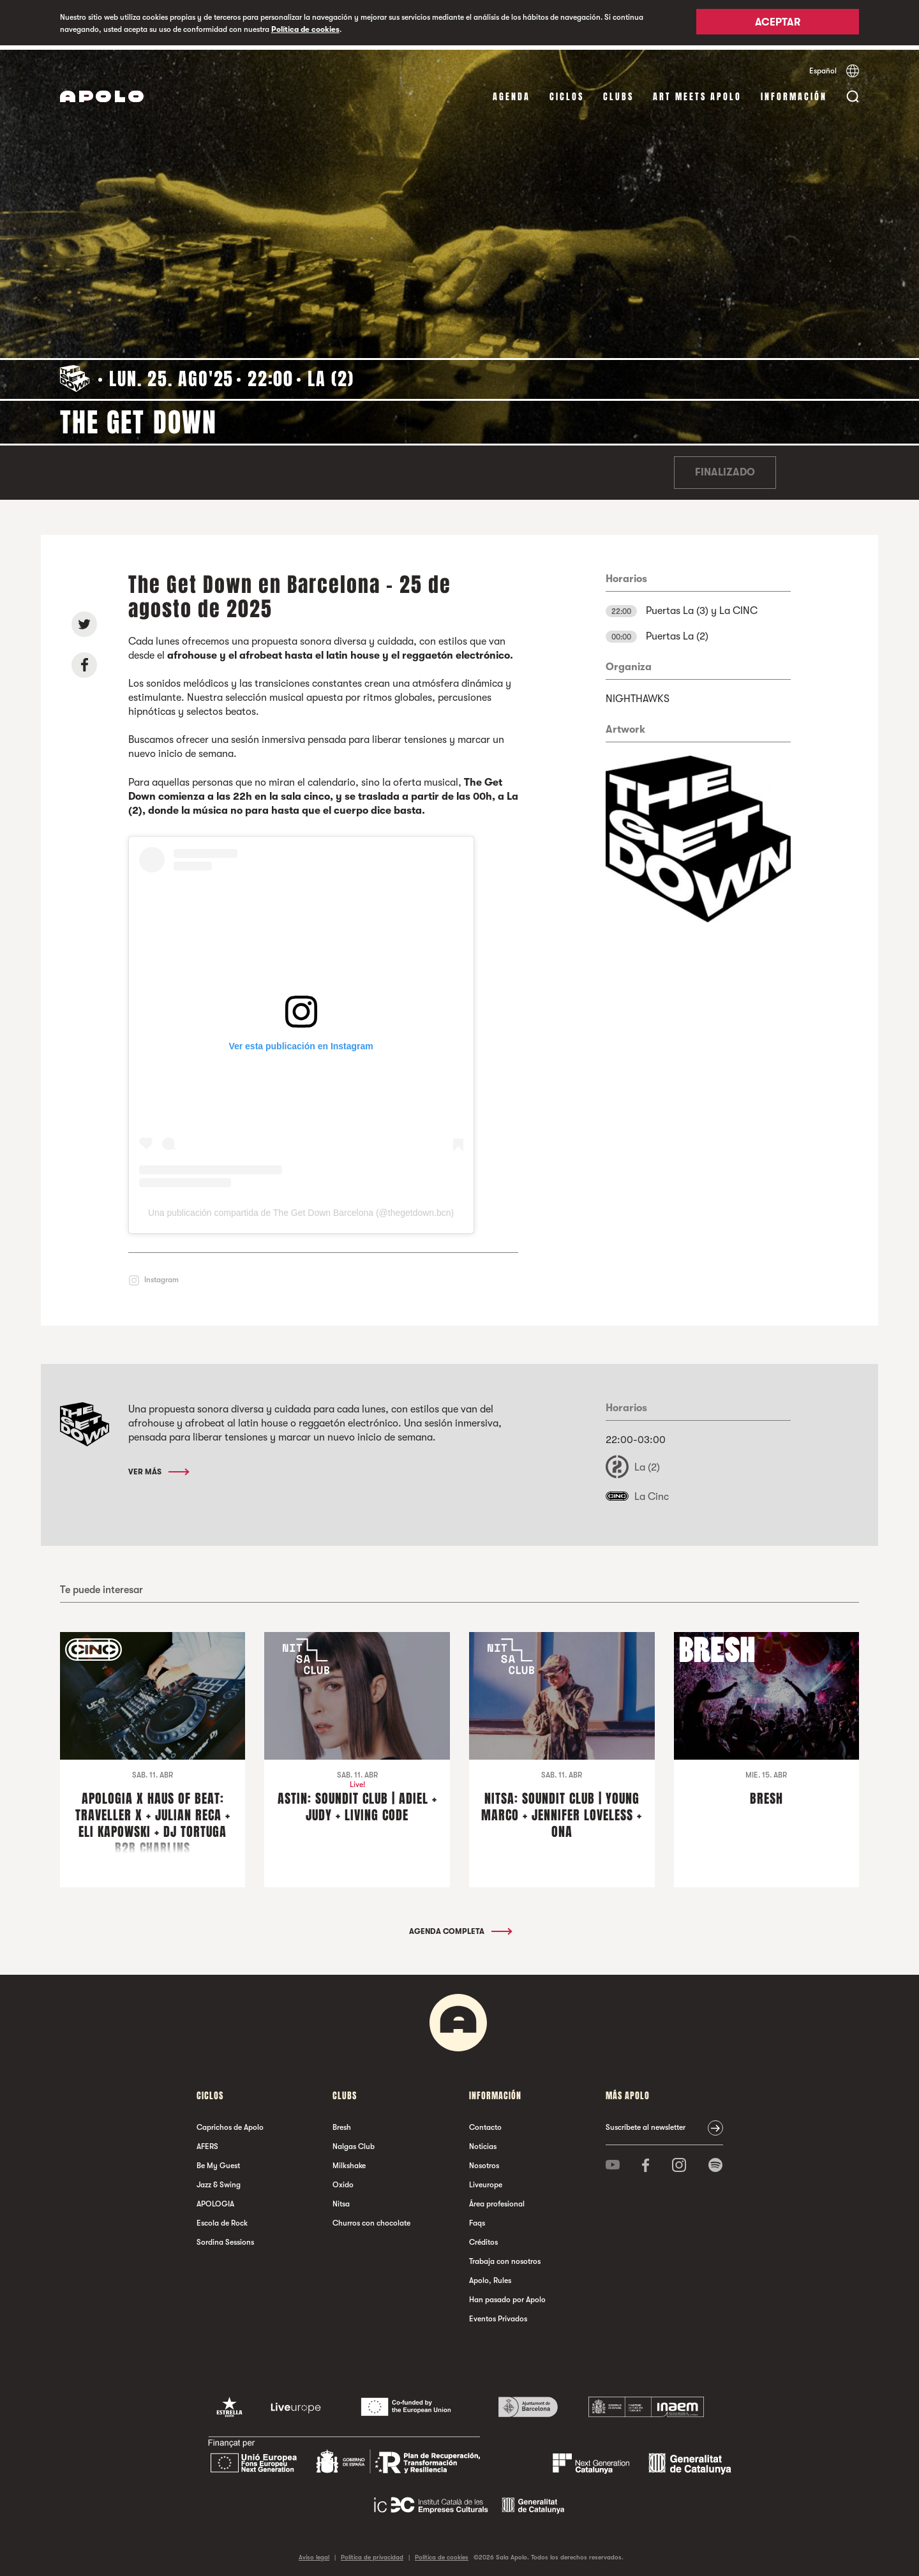  Describe the element at coordinates (215, 2200) in the screenshot. I see `APOLOGIA` at that location.